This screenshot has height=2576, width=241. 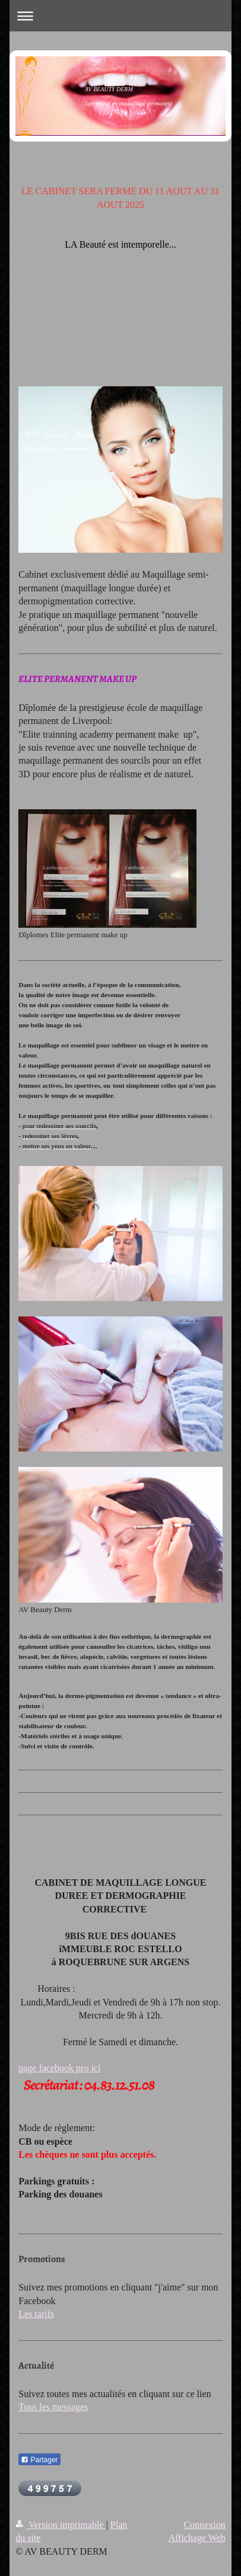 What do you see at coordinates (60, 2525) in the screenshot?
I see `Version imprimable` at bounding box center [60, 2525].